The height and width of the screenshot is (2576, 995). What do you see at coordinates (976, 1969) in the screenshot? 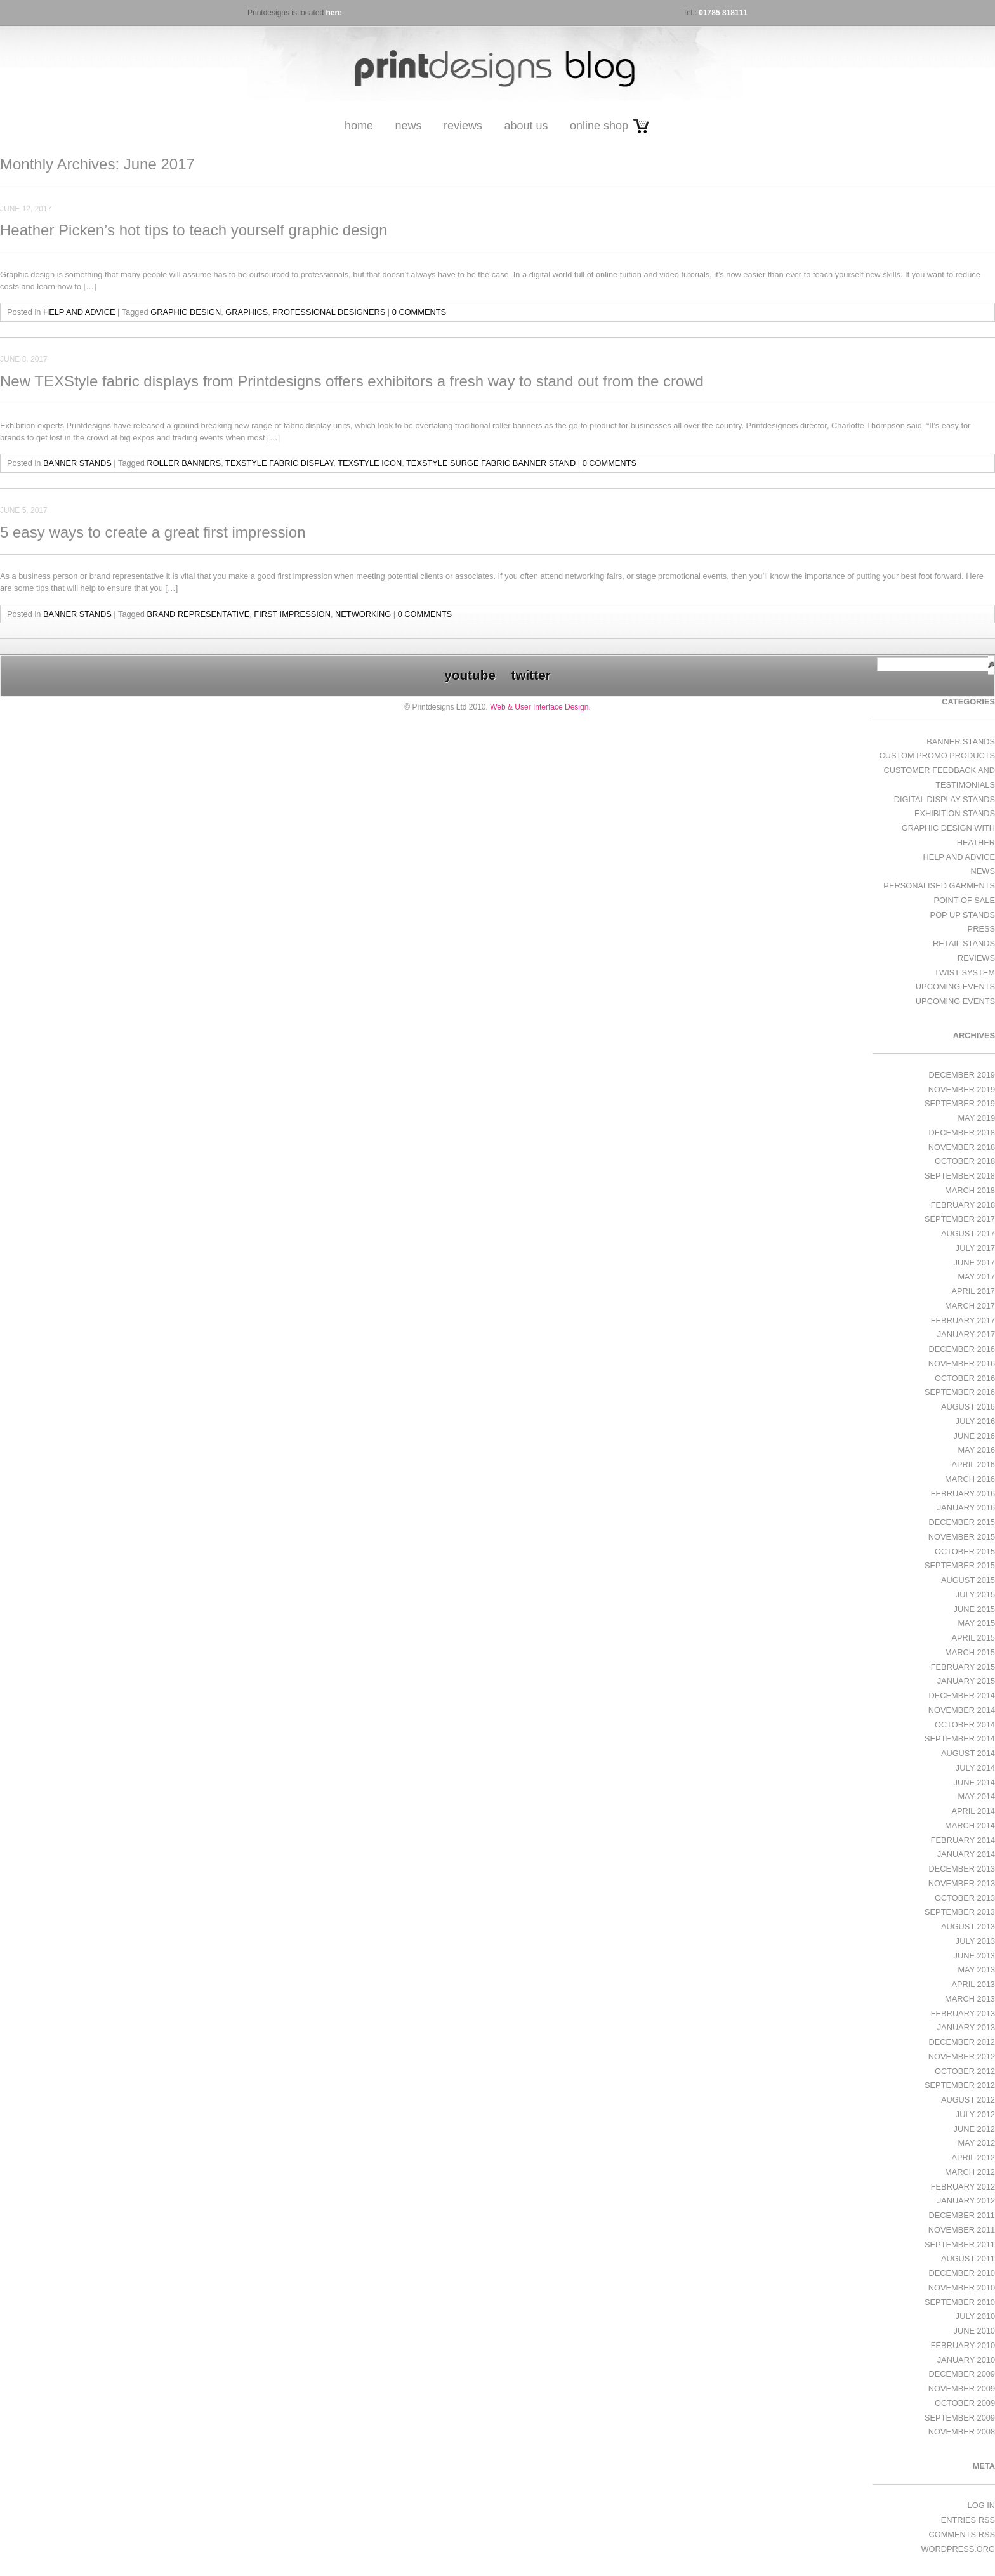
I see `May 2013` at bounding box center [976, 1969].